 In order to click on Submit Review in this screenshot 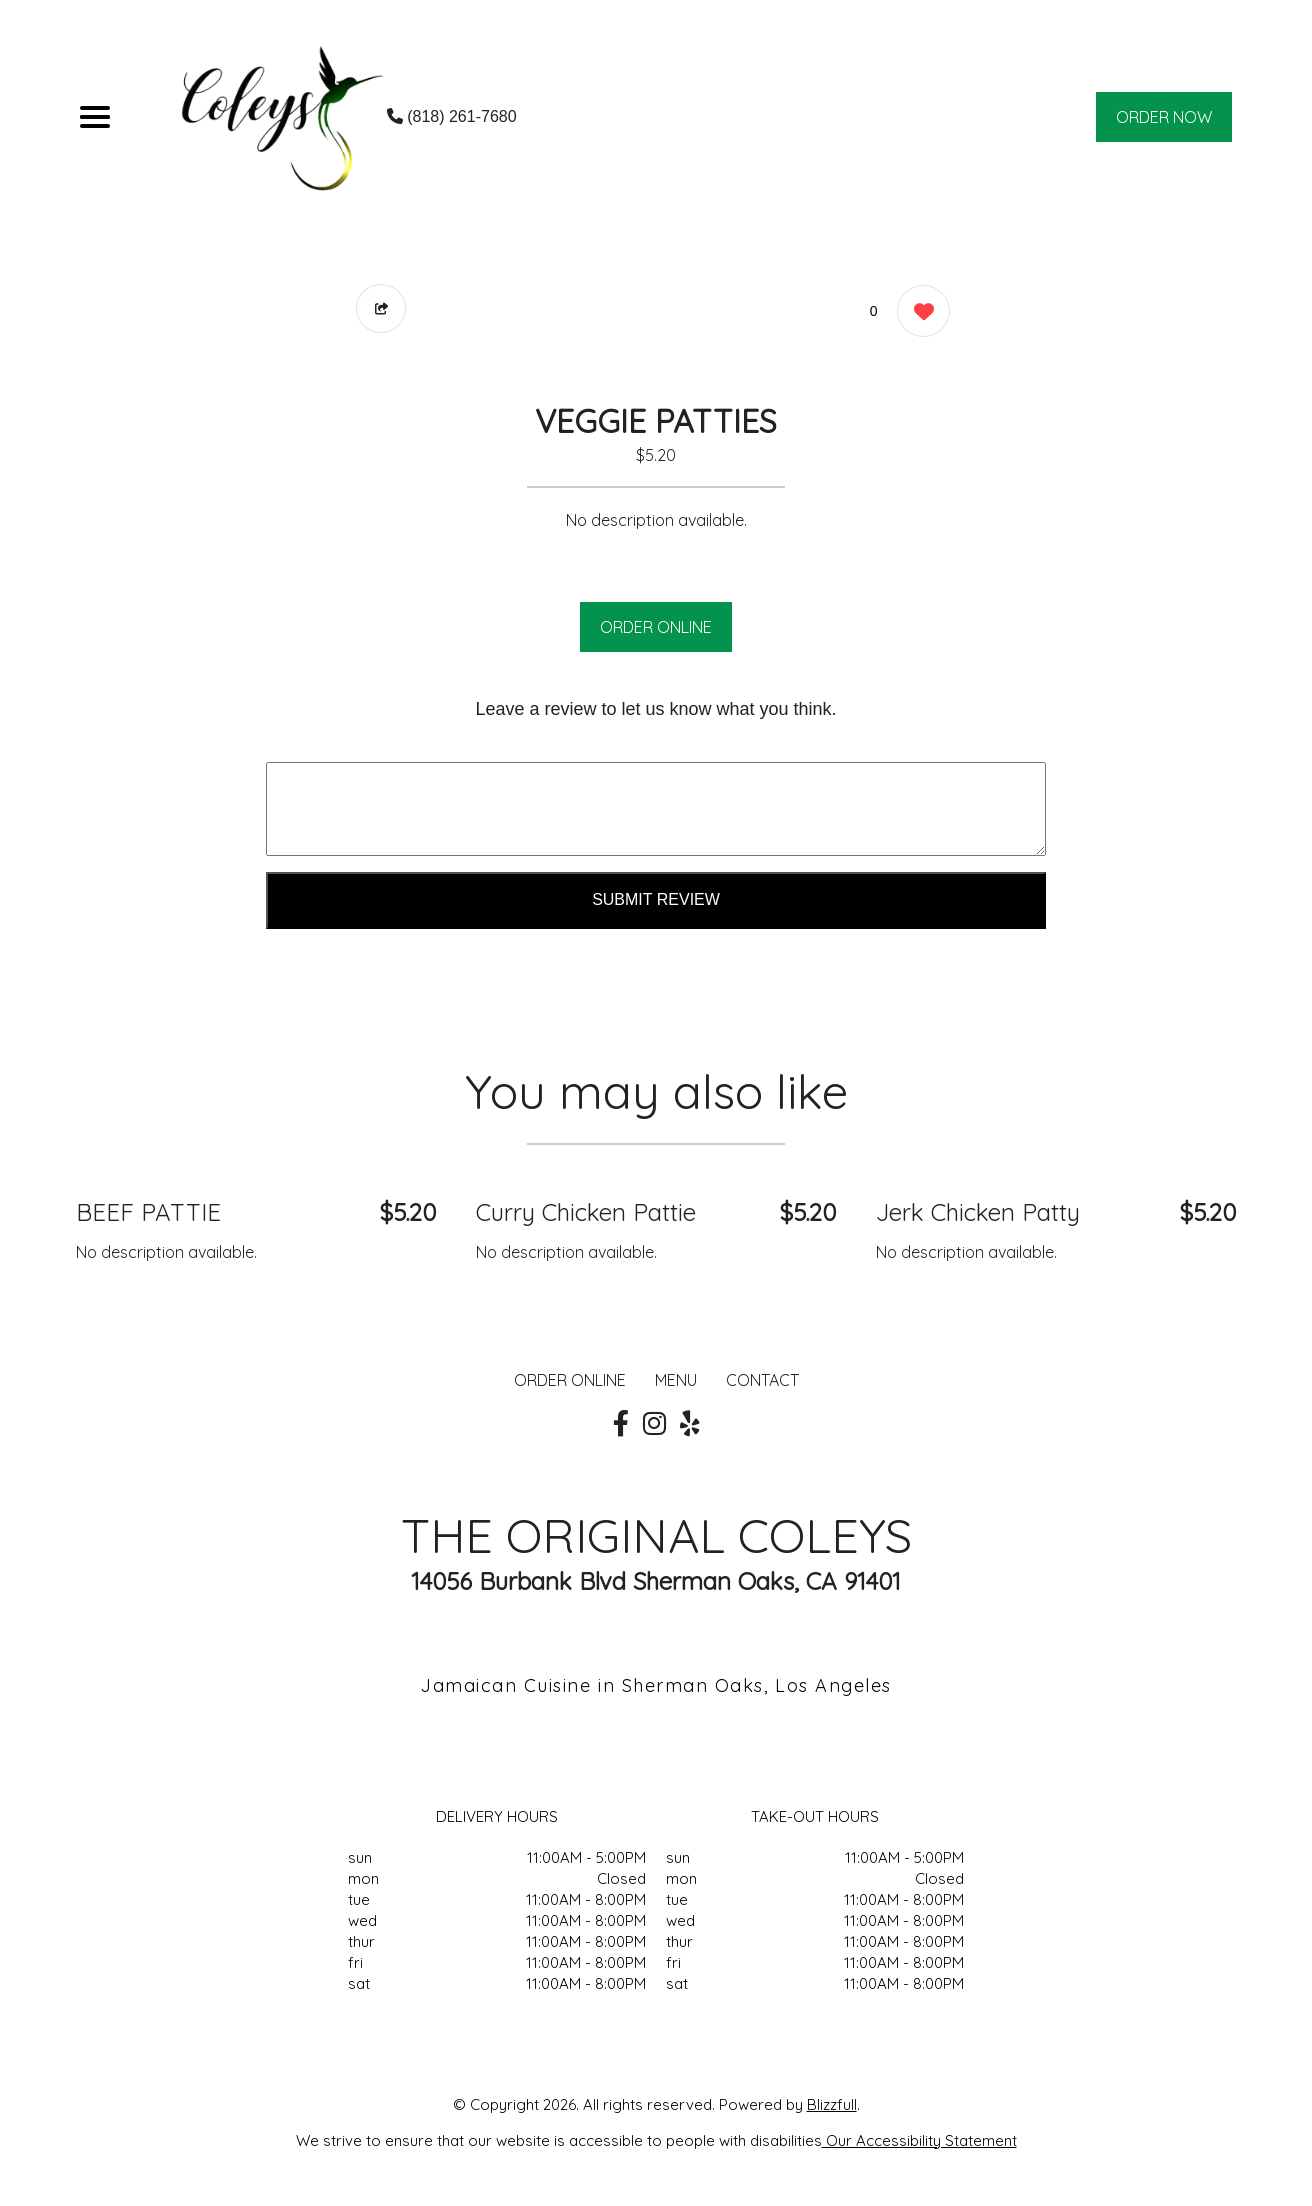, I will do `click(656, 899)`.